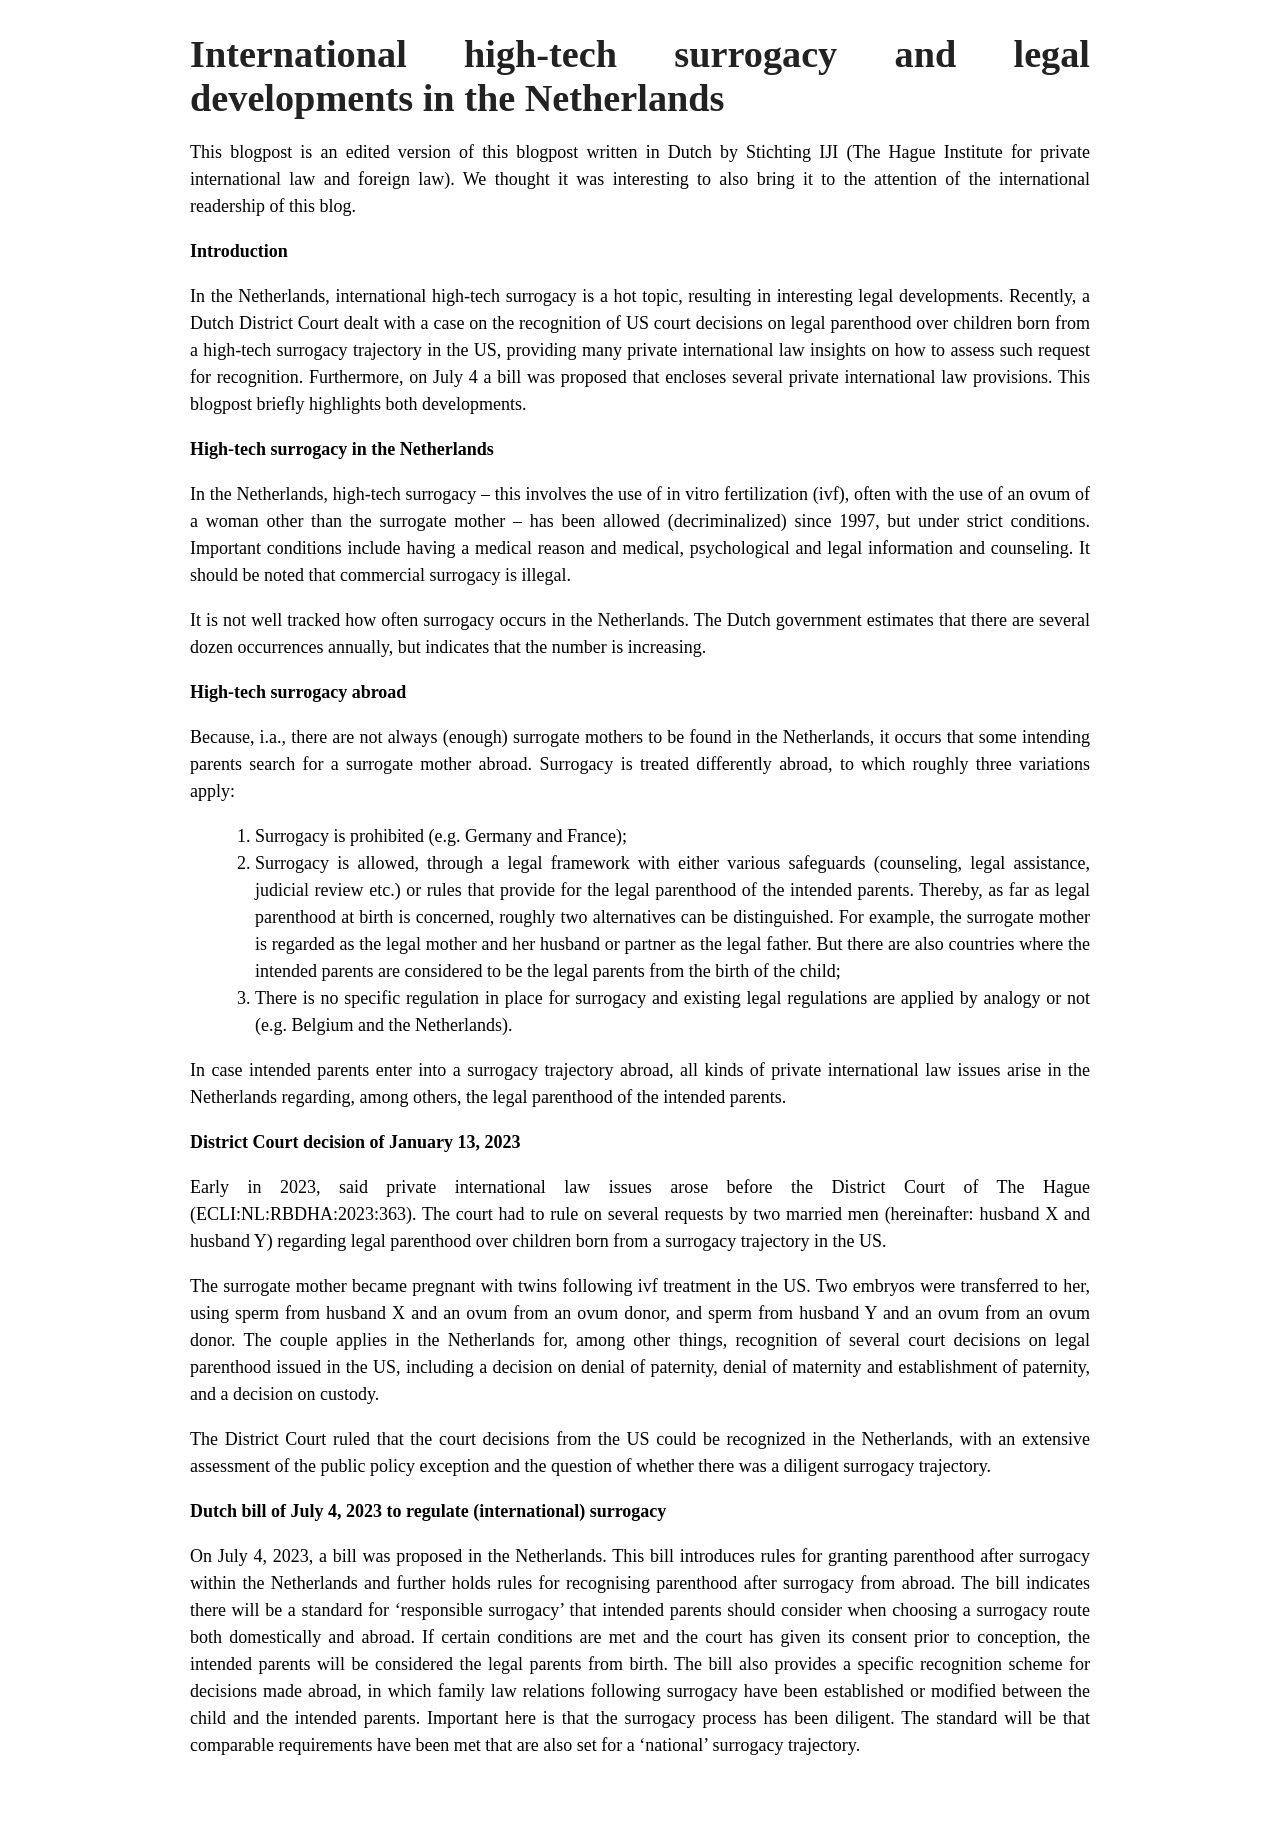 Image resolution: width=1280 pixels, height=1822 pixels. I want to click on this blogpost, so click(530, 152).